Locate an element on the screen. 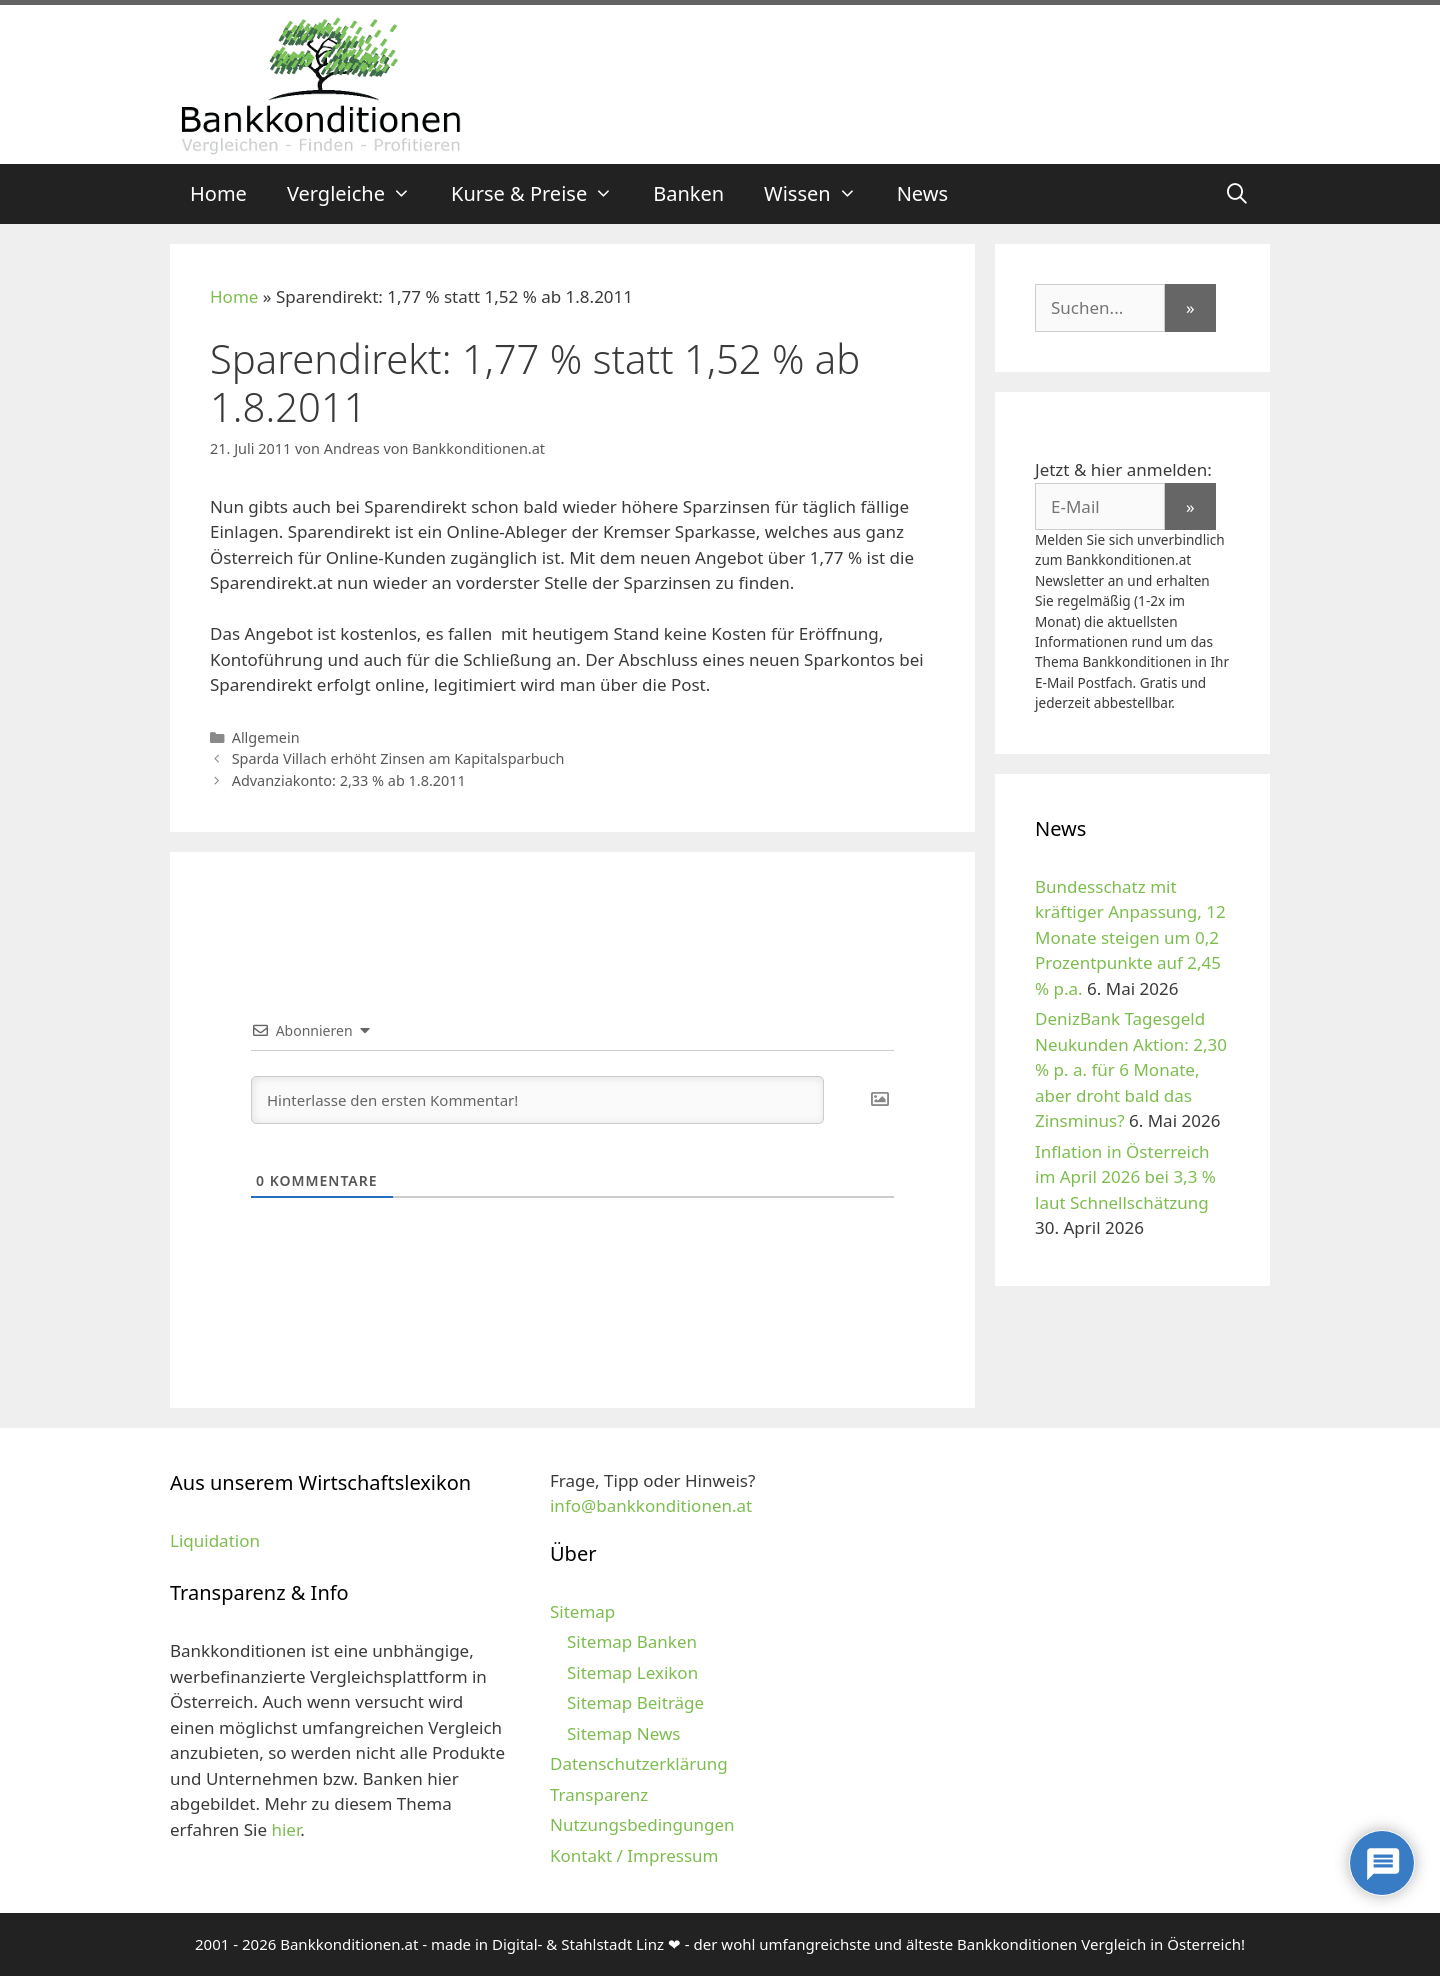  Wissen is located at coordinates (820, 194).